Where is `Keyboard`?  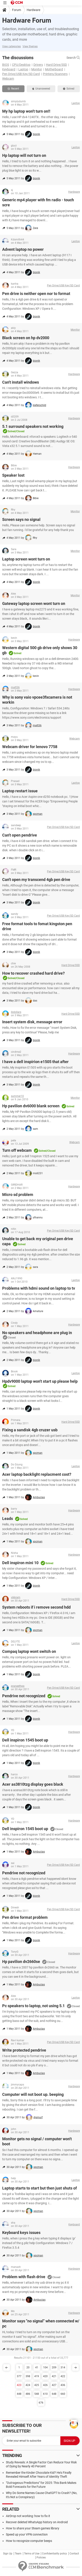
Keyboard is located at coordinates (8, 69).